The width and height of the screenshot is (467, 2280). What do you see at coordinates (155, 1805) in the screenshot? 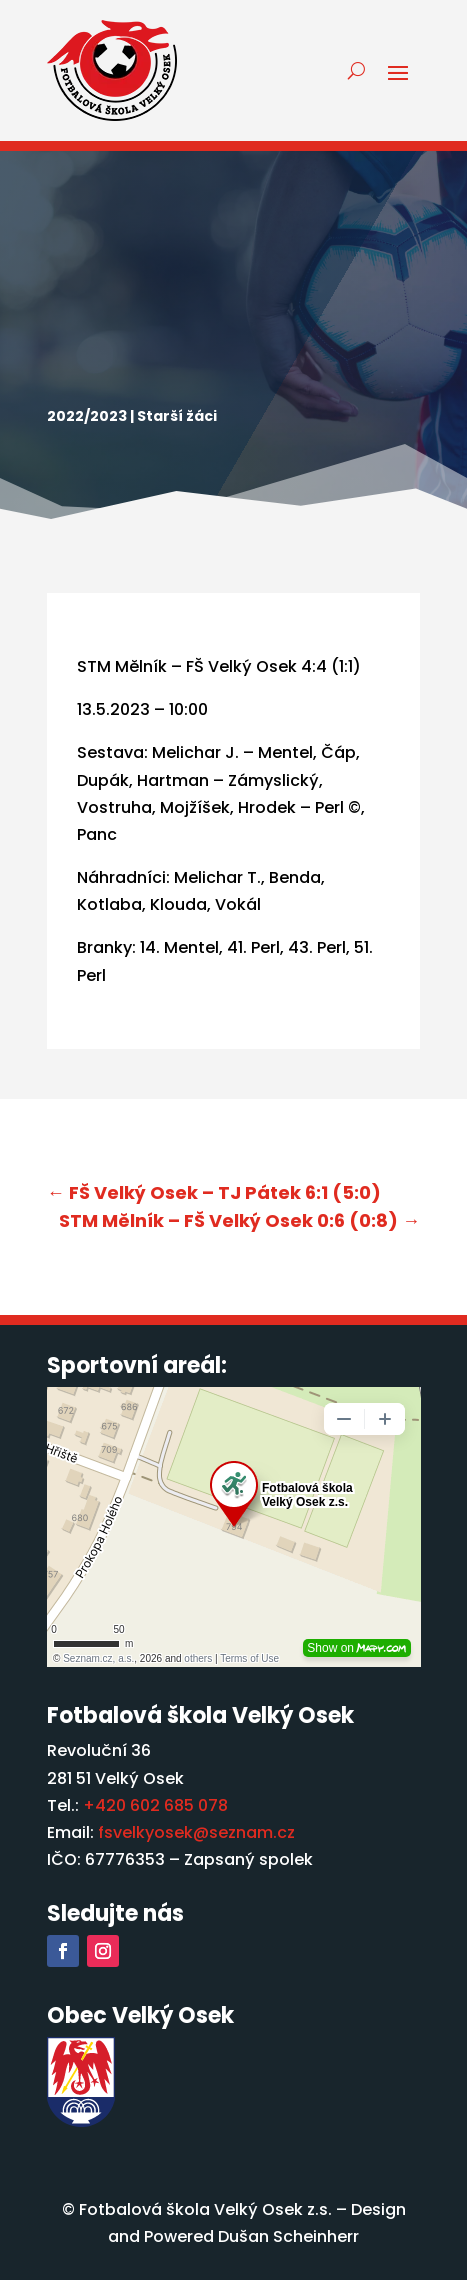
I see `+420 602 685 078` at bounding box center [155, 1805].